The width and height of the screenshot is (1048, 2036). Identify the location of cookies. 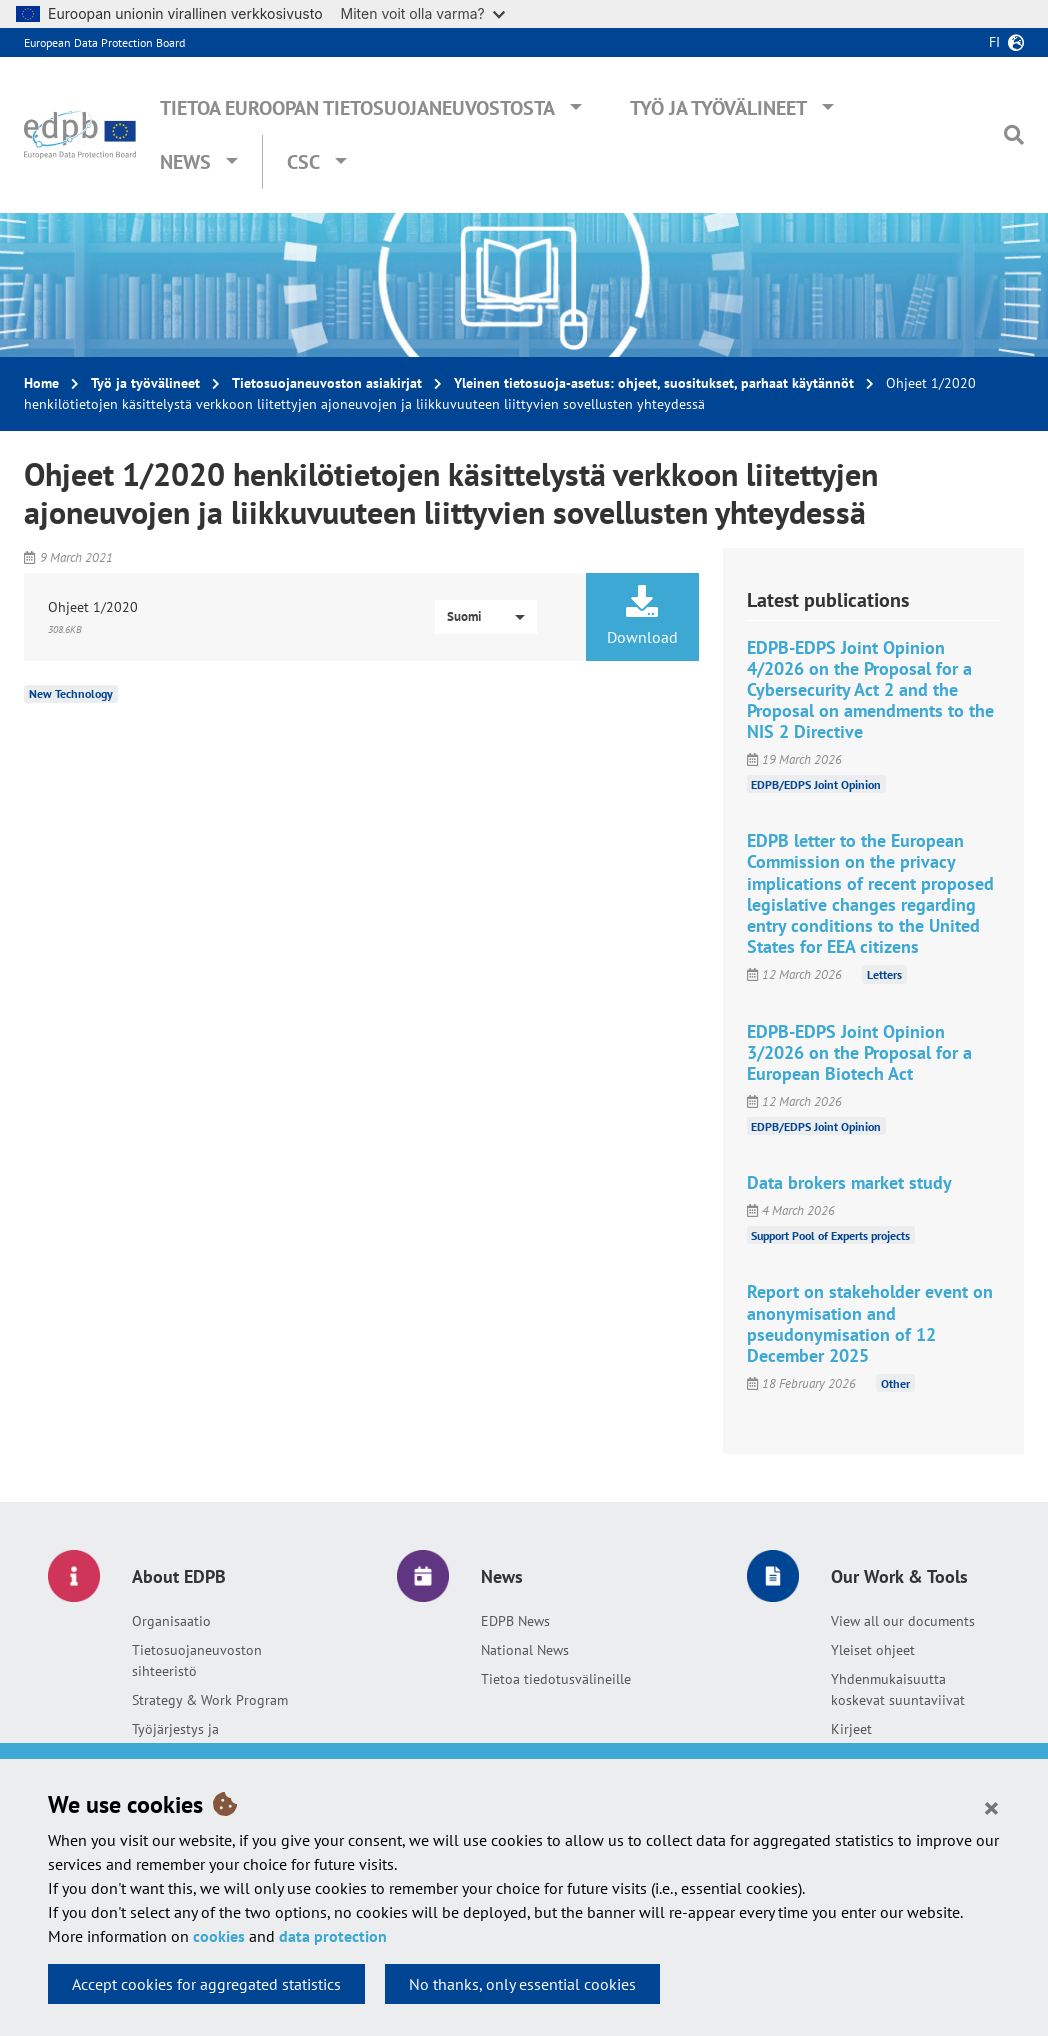
(219, 1936).